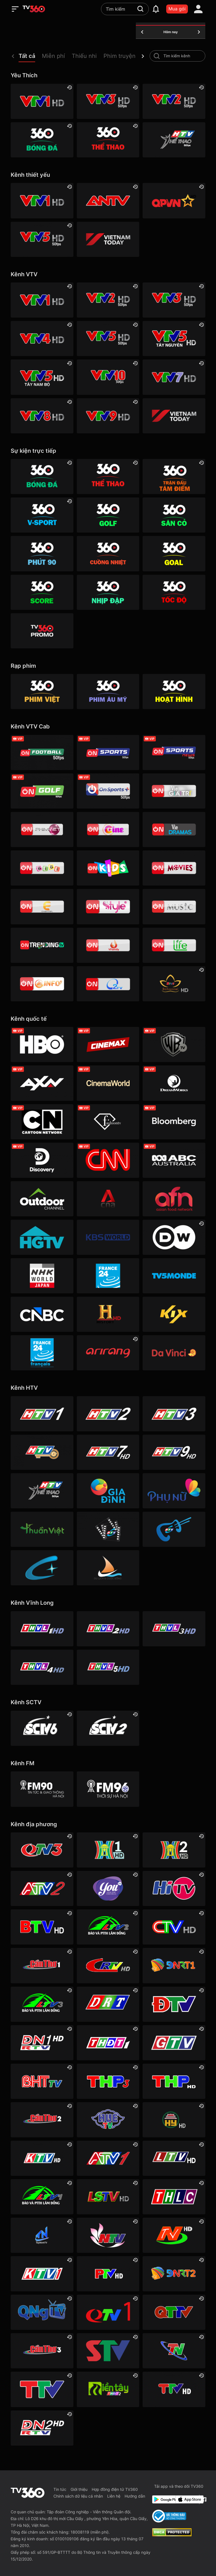  I want to click on [Bắc Ninh], so click(42, 1927).